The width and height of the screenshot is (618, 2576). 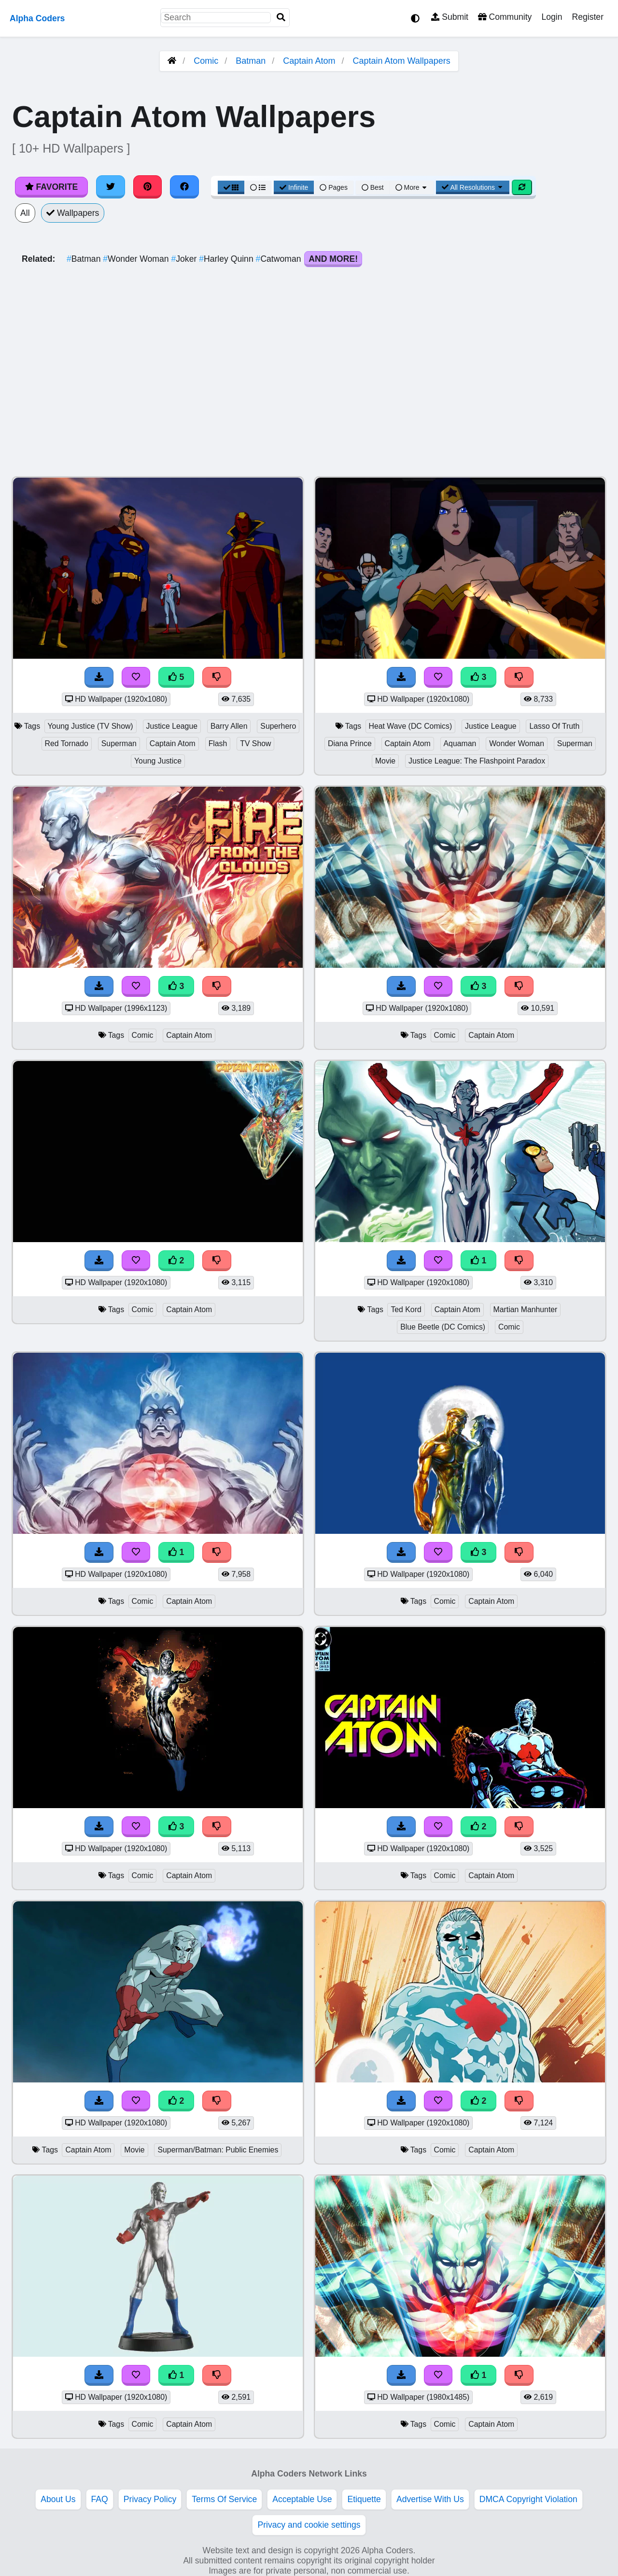 I want to click on Red Tornado, so click(x=66, y=743).